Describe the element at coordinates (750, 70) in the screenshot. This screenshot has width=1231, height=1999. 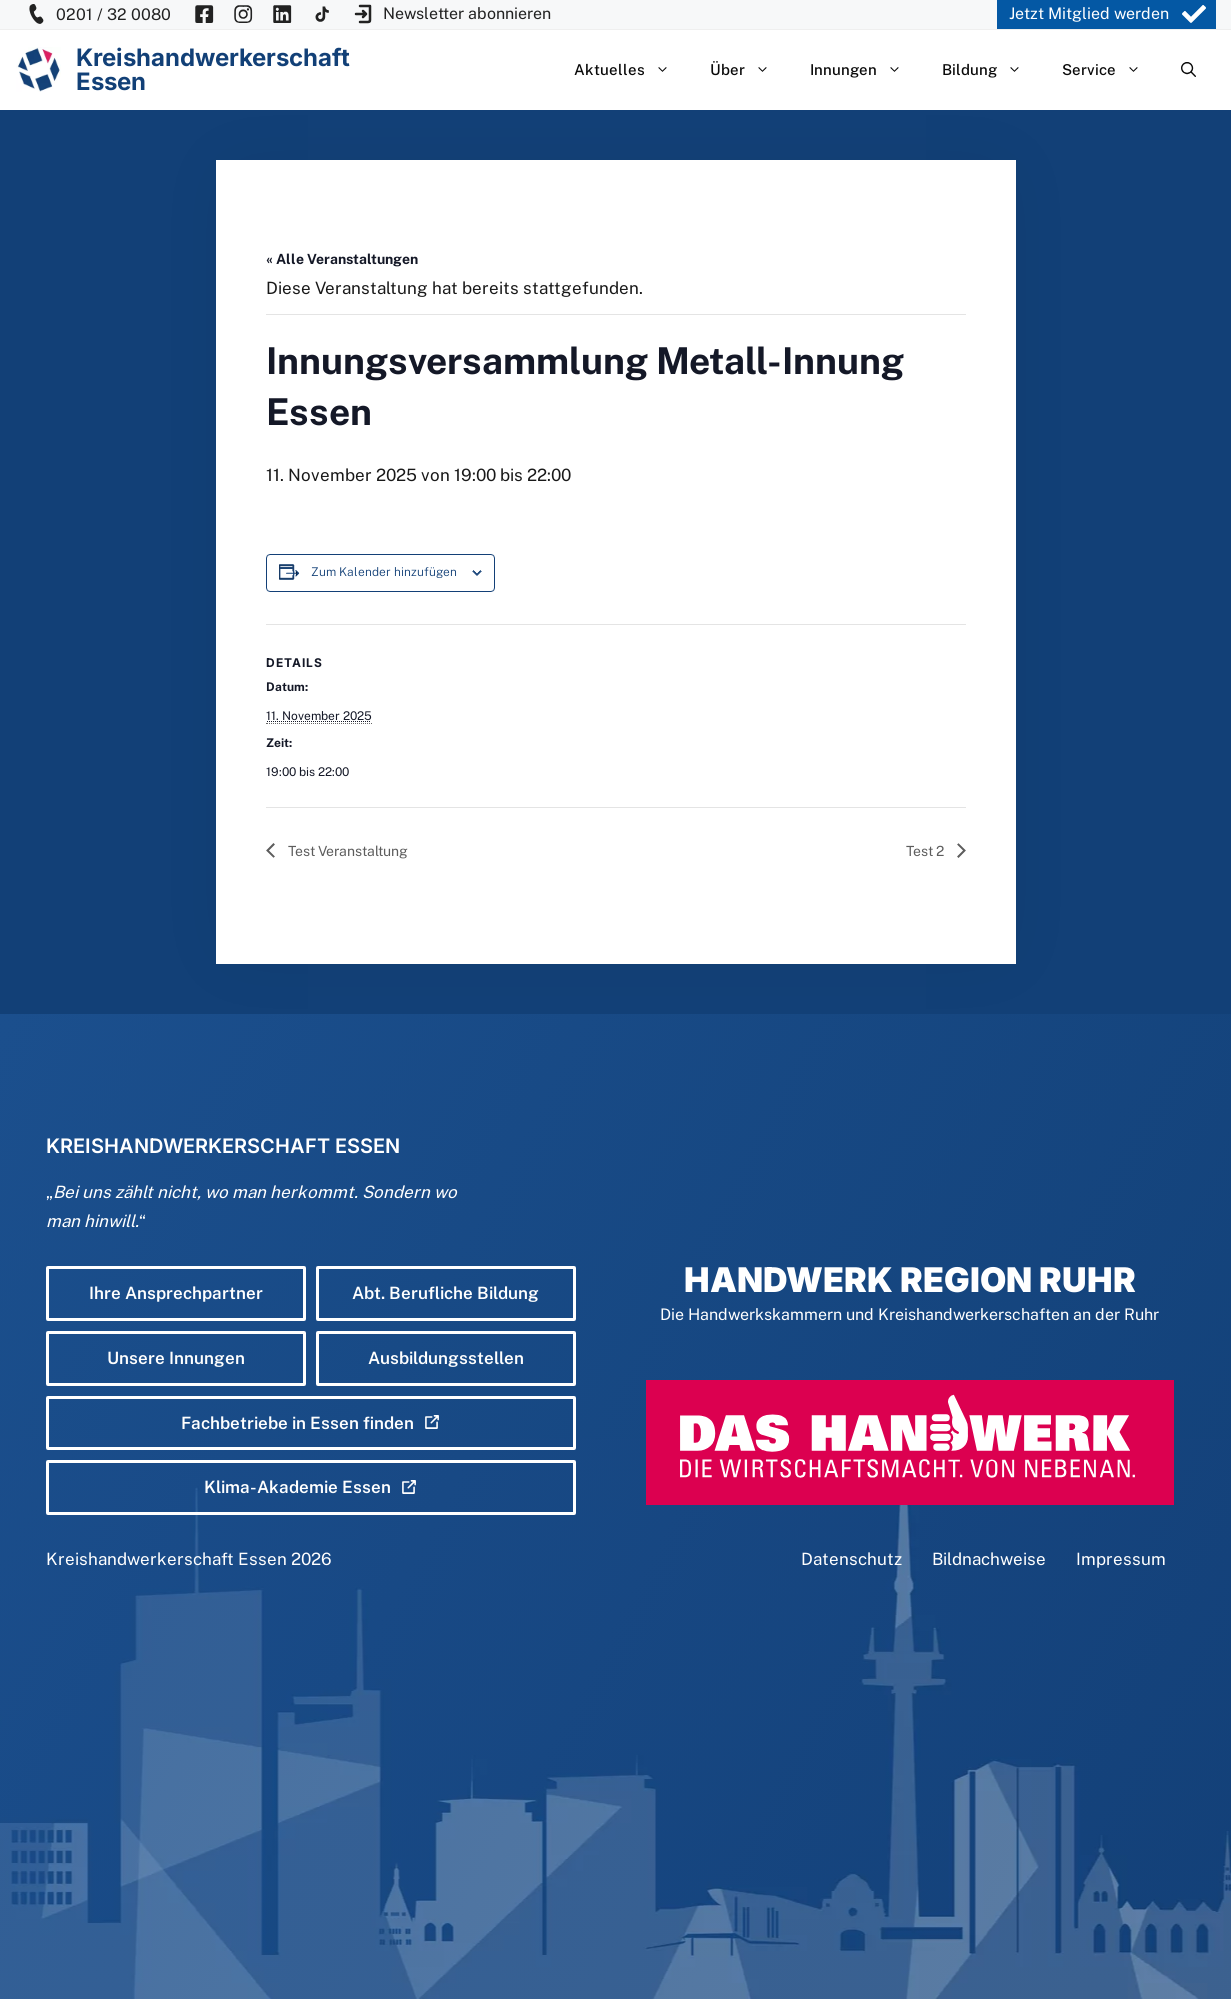
I see `Über [button]` at that location.